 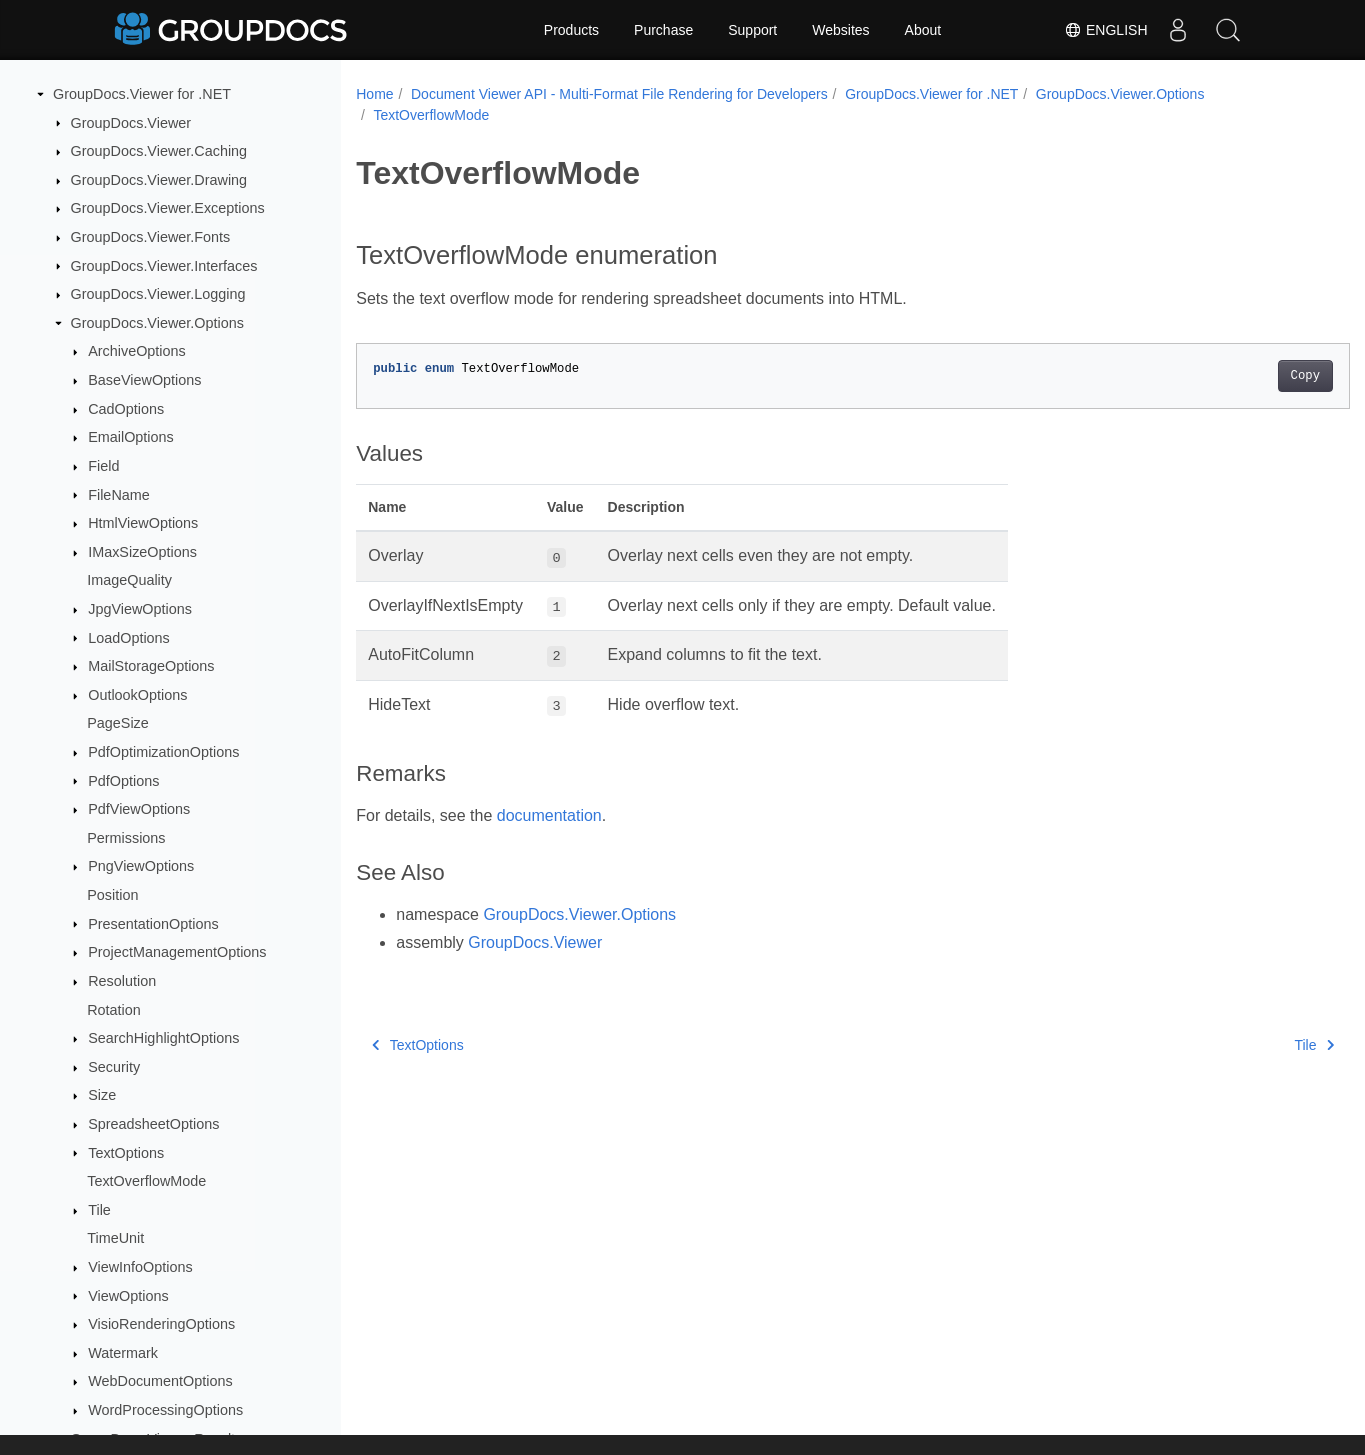 I want to click on ArchiveOptions, so click(x=137, y=351).